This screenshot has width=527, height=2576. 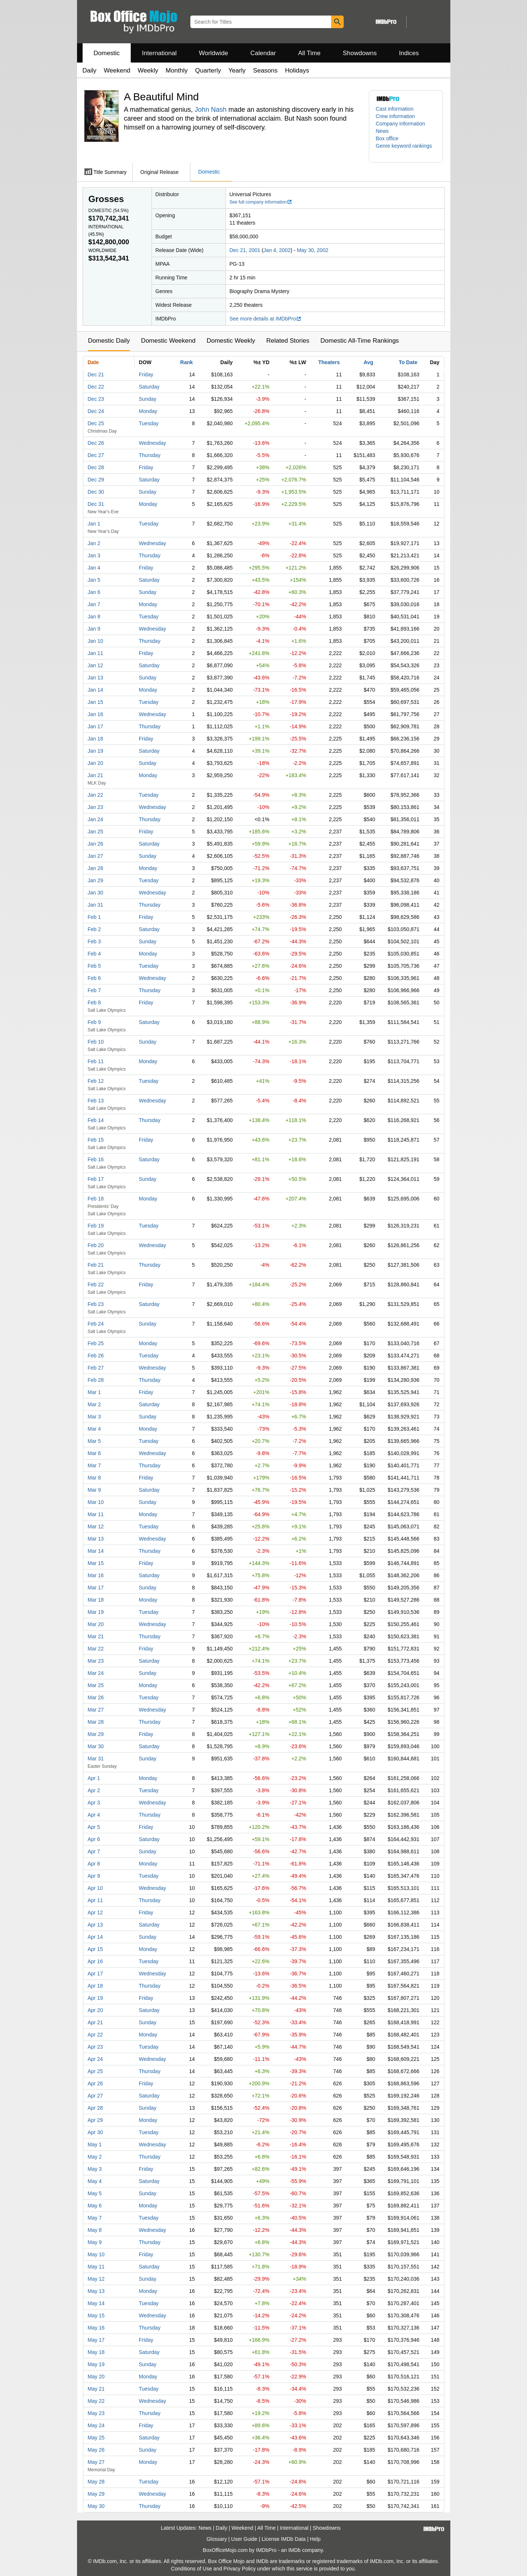 What do you see at coordinates (152, 443) in the screenshot?
I see `Wednesday` at bounding box center [152, 443].